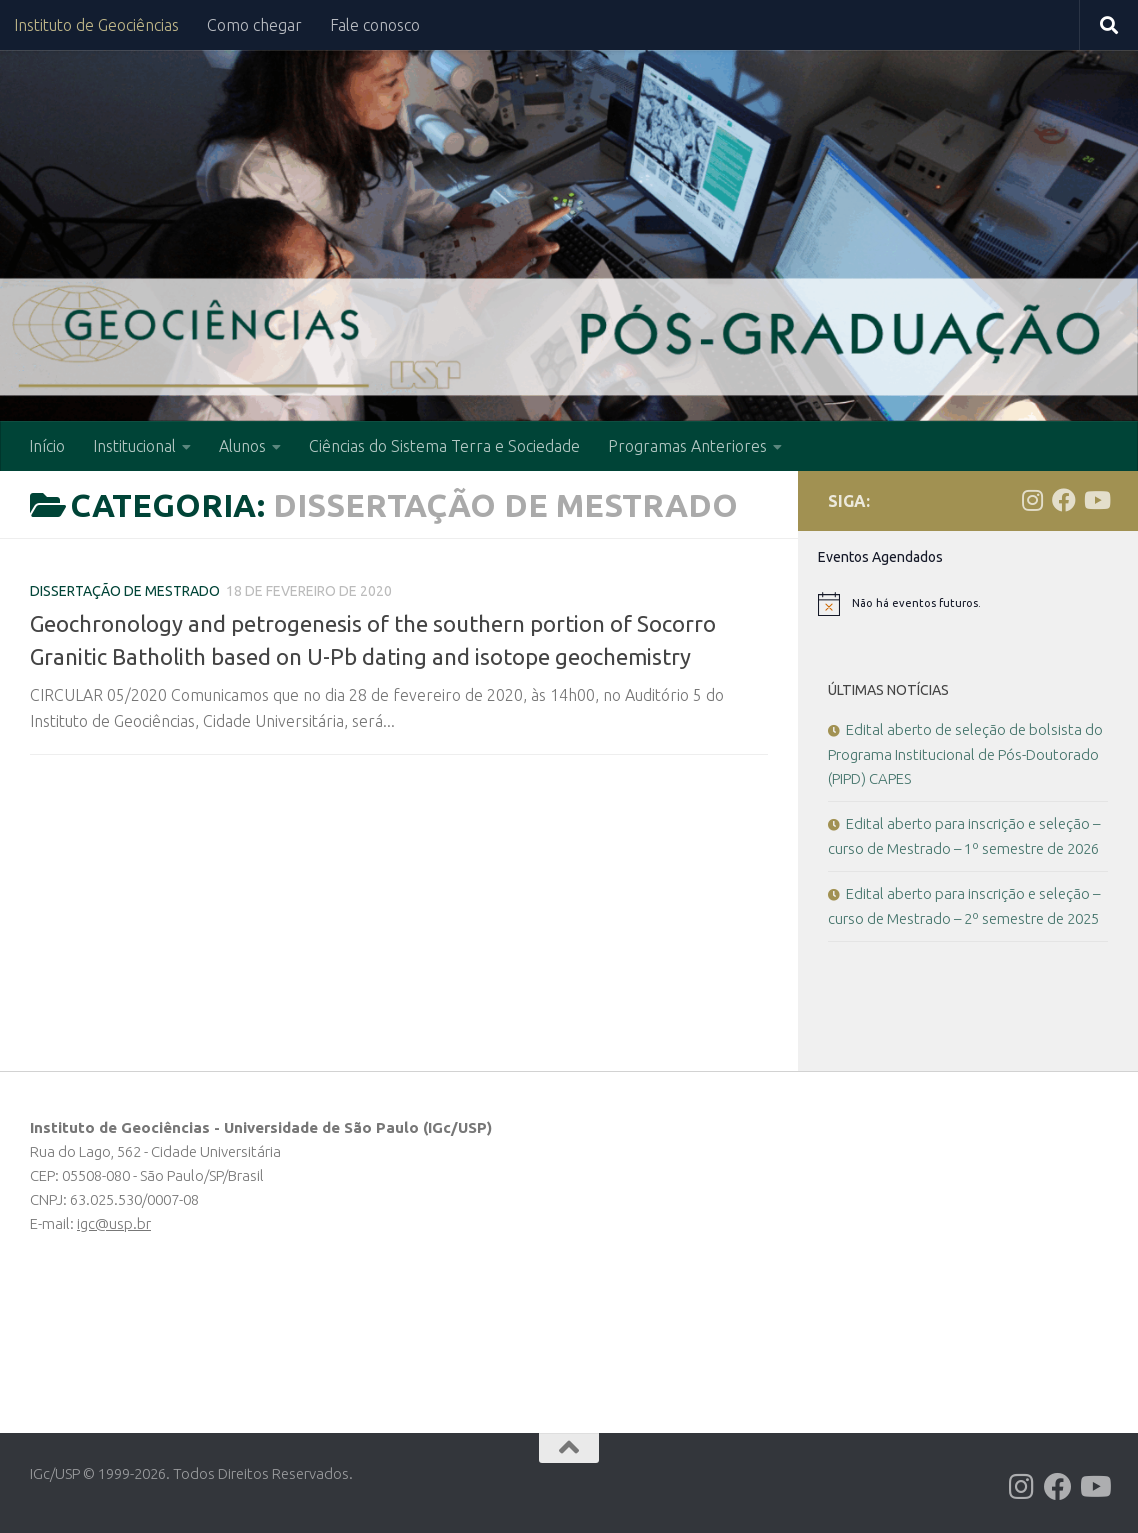 This screenshot has height=1533, width=1138. Describe the element at coordinates (125, 591) in the screenshot. I see `Dissertação de Mestrado` at that location.